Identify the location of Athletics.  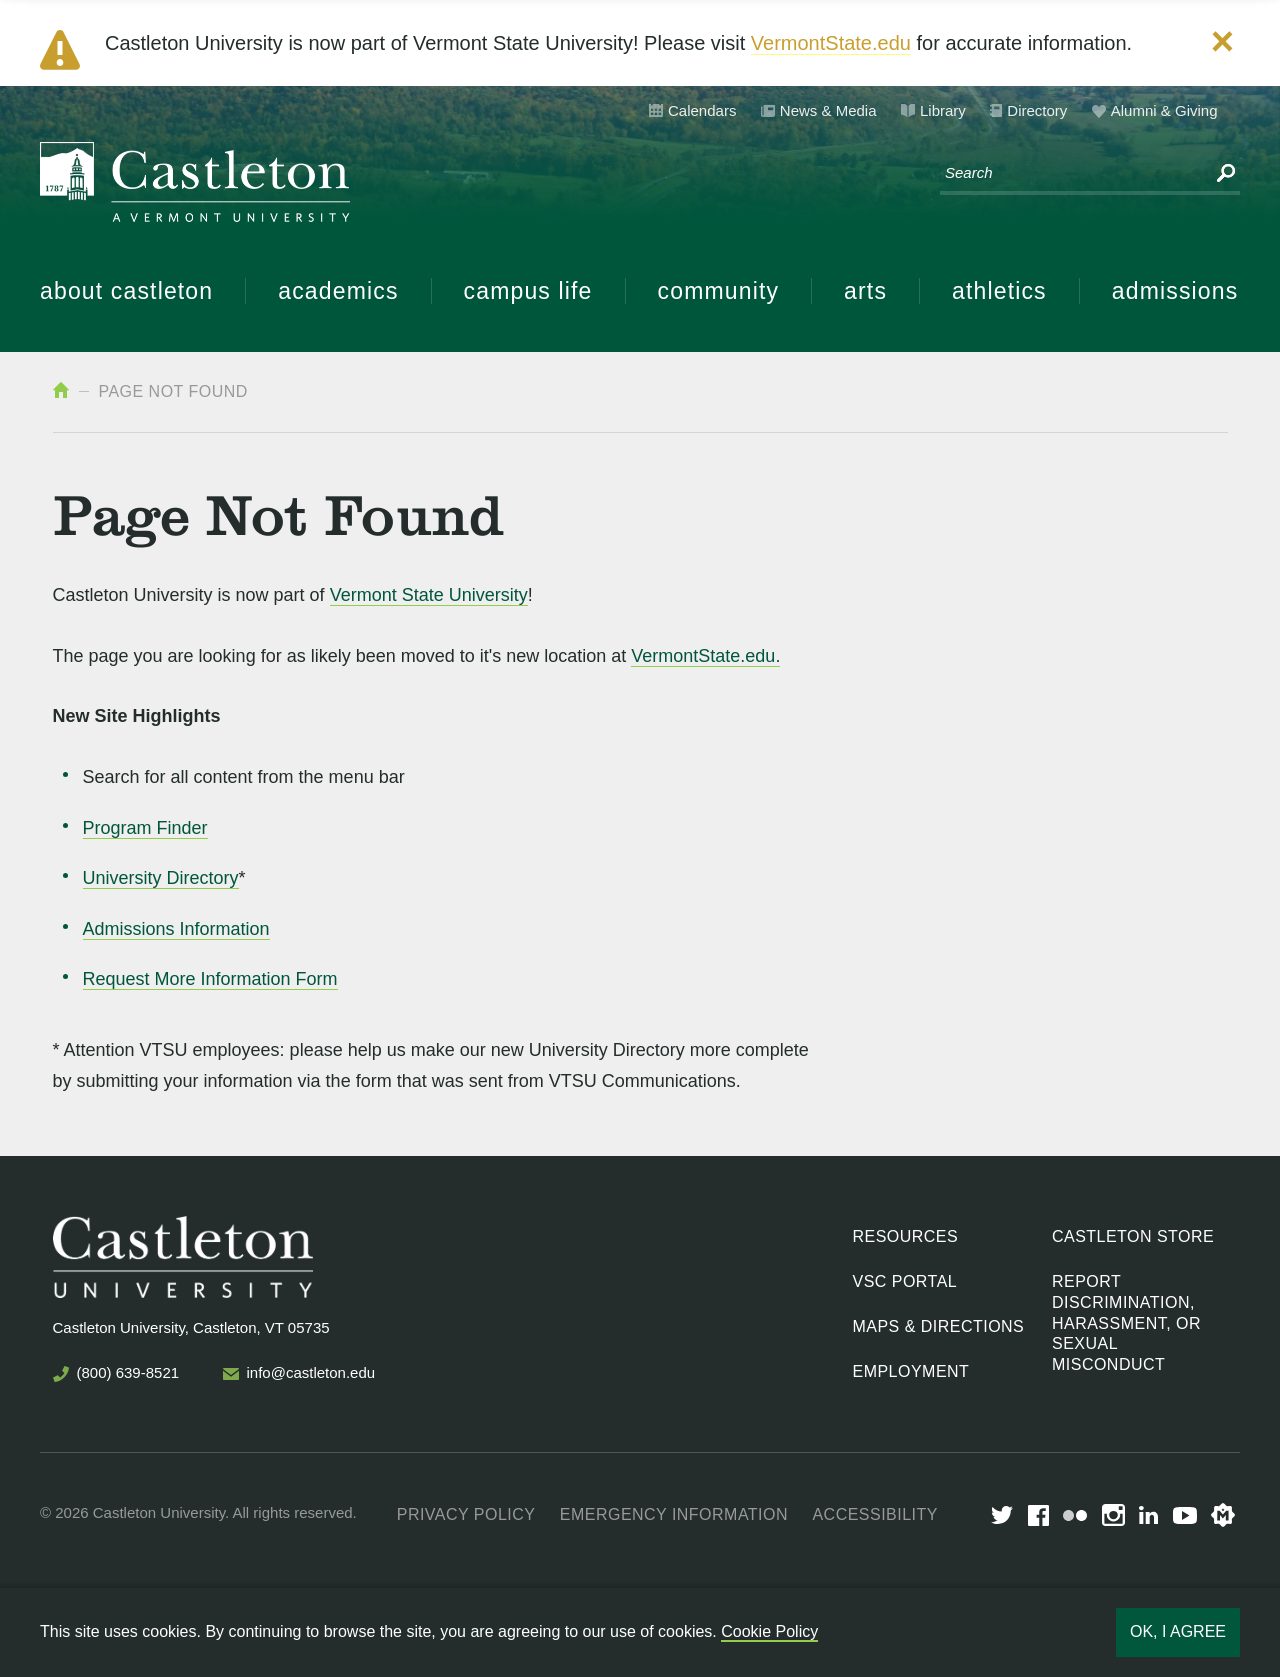
(999, 291).